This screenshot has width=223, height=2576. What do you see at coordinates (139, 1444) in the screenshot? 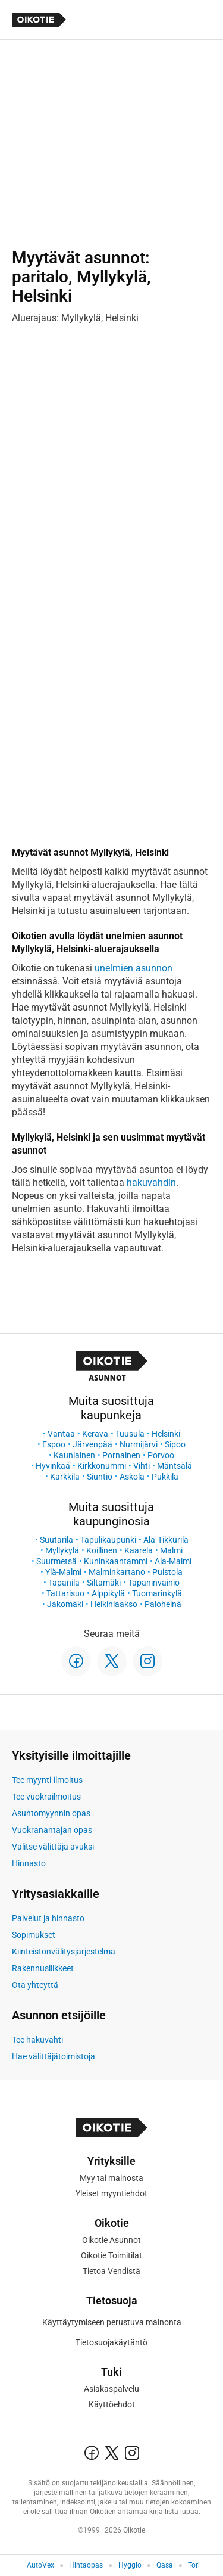
I see `Nurmijärvi` at bounding box center [139, 1444].